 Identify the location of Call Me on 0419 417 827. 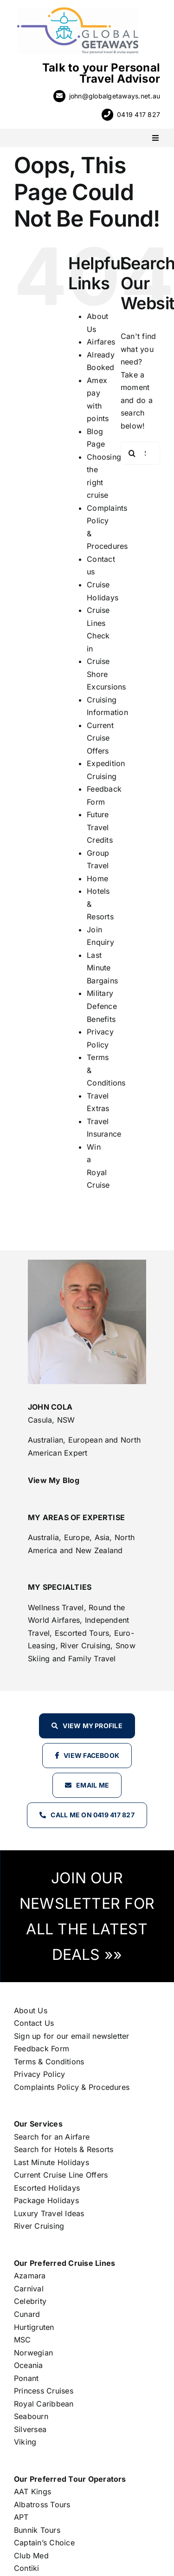
(93, 1815).